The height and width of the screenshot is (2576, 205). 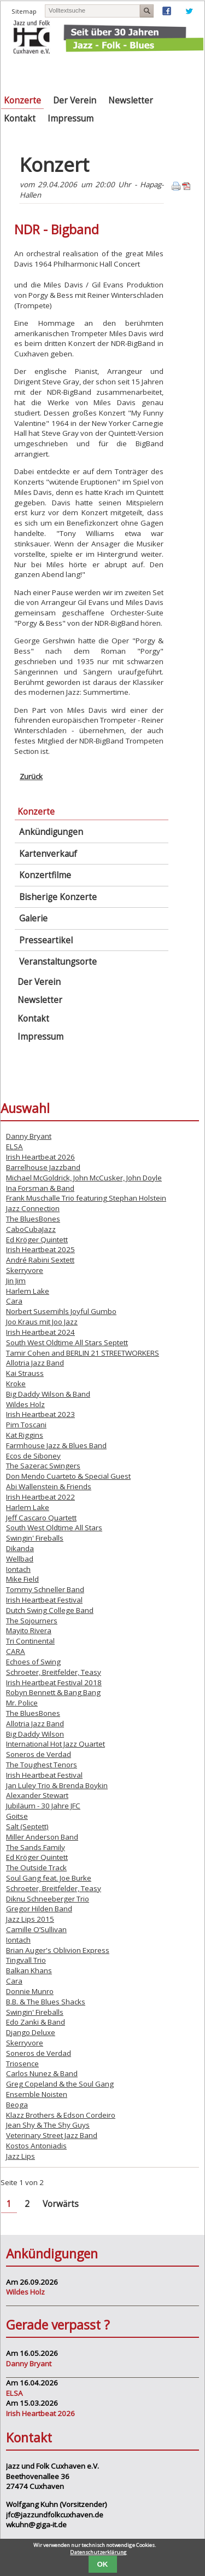 I want to click on The Sazerac Swingers, so click(x=43, y=1466).